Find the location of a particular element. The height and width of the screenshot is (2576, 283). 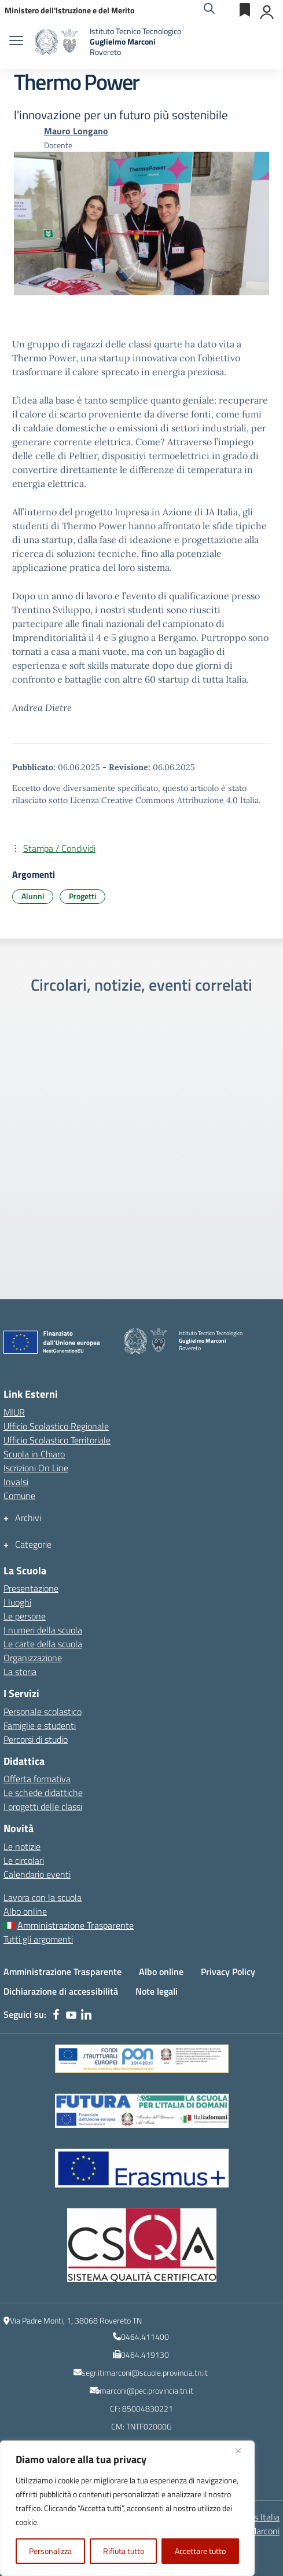

La storia is located at coordinates (19, 1672).